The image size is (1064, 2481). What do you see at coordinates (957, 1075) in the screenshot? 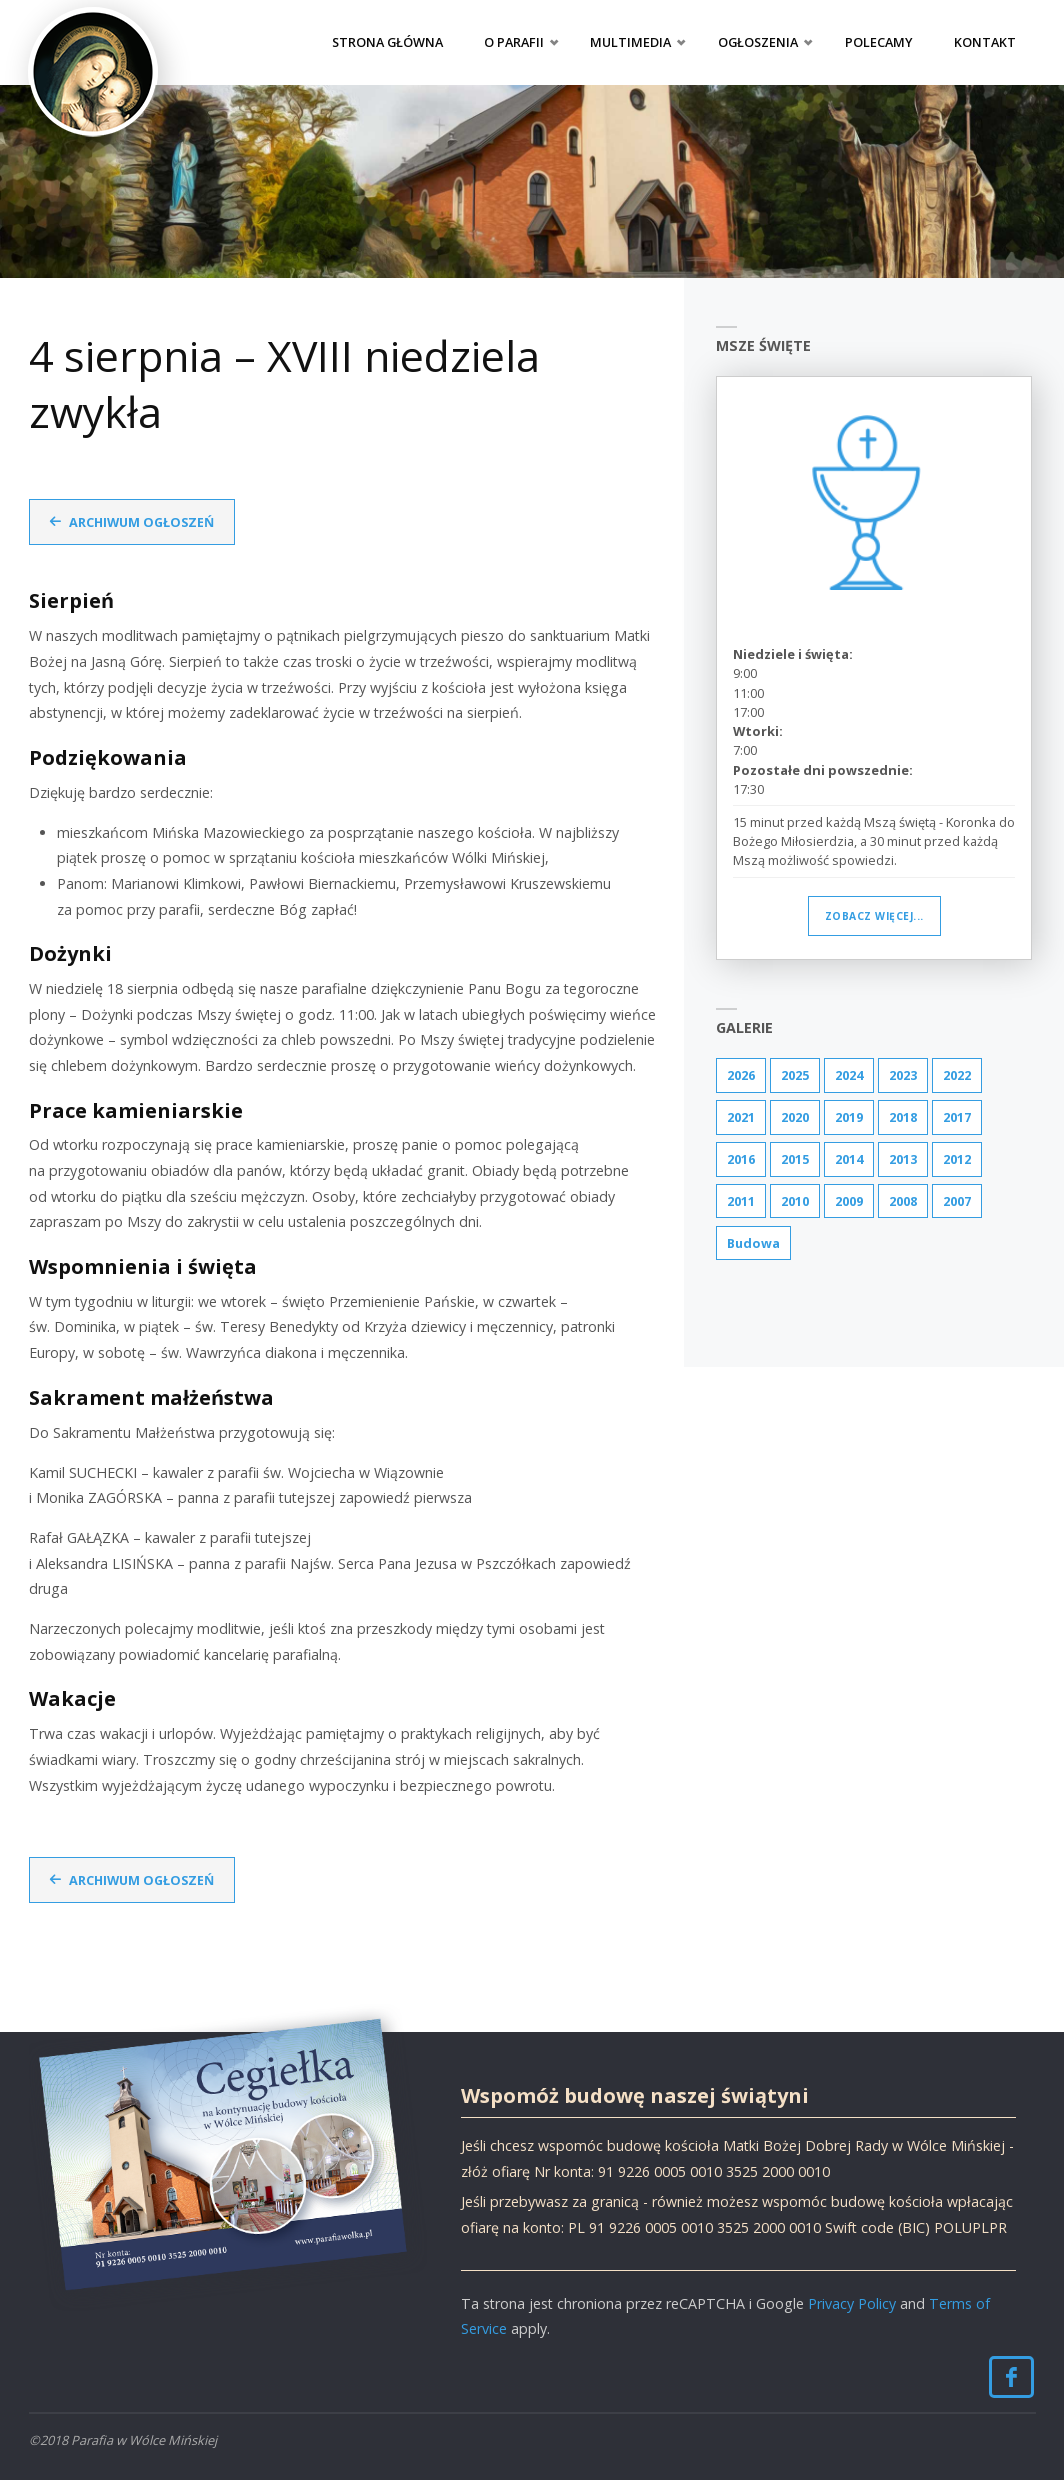
I see `2022` at bounding box center [957, 1075].